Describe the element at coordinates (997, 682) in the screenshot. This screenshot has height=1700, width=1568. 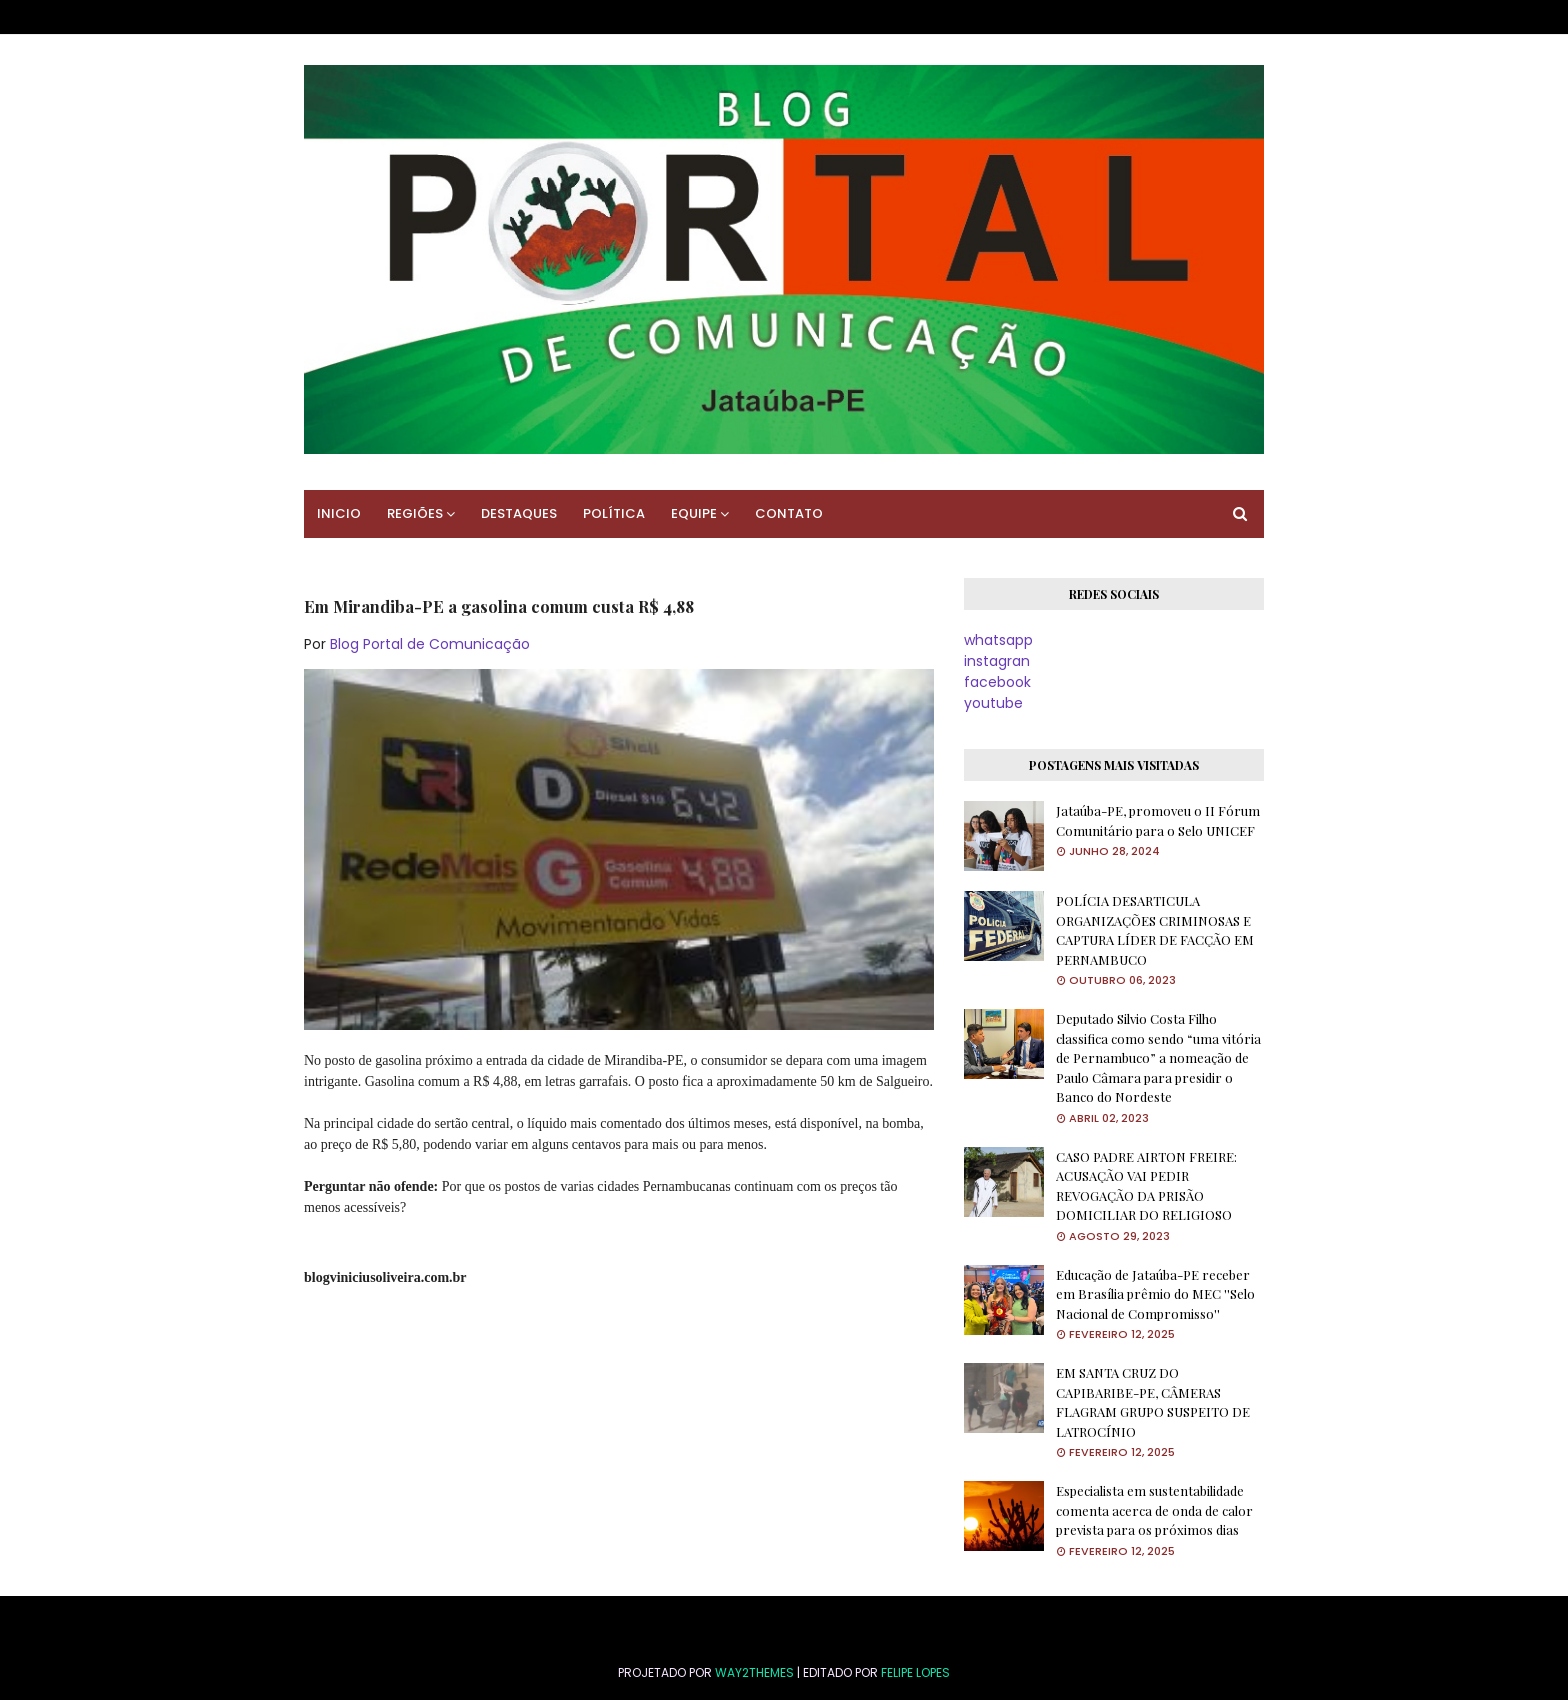
I see `facebook` at that location.